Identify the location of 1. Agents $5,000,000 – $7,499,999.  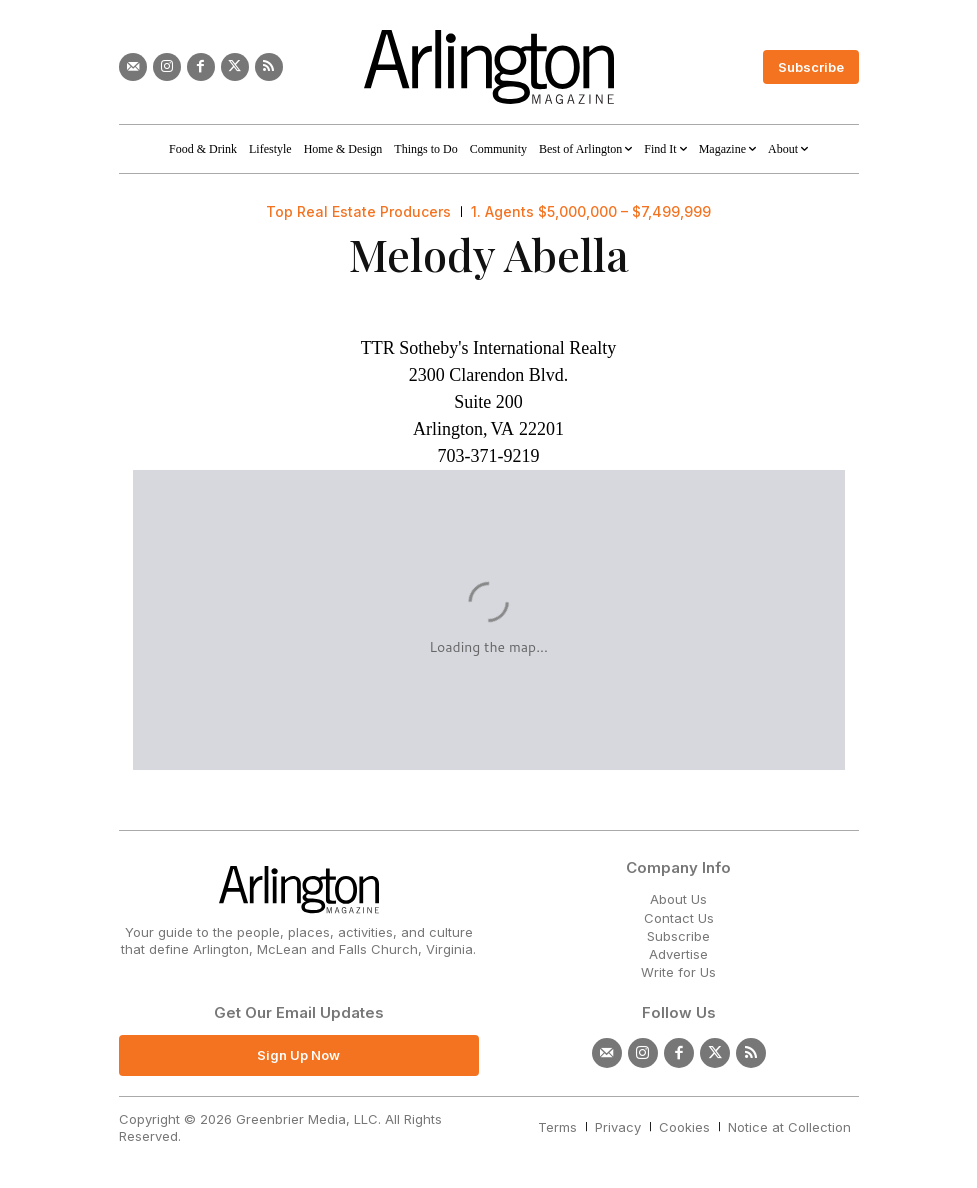
(591, 212).